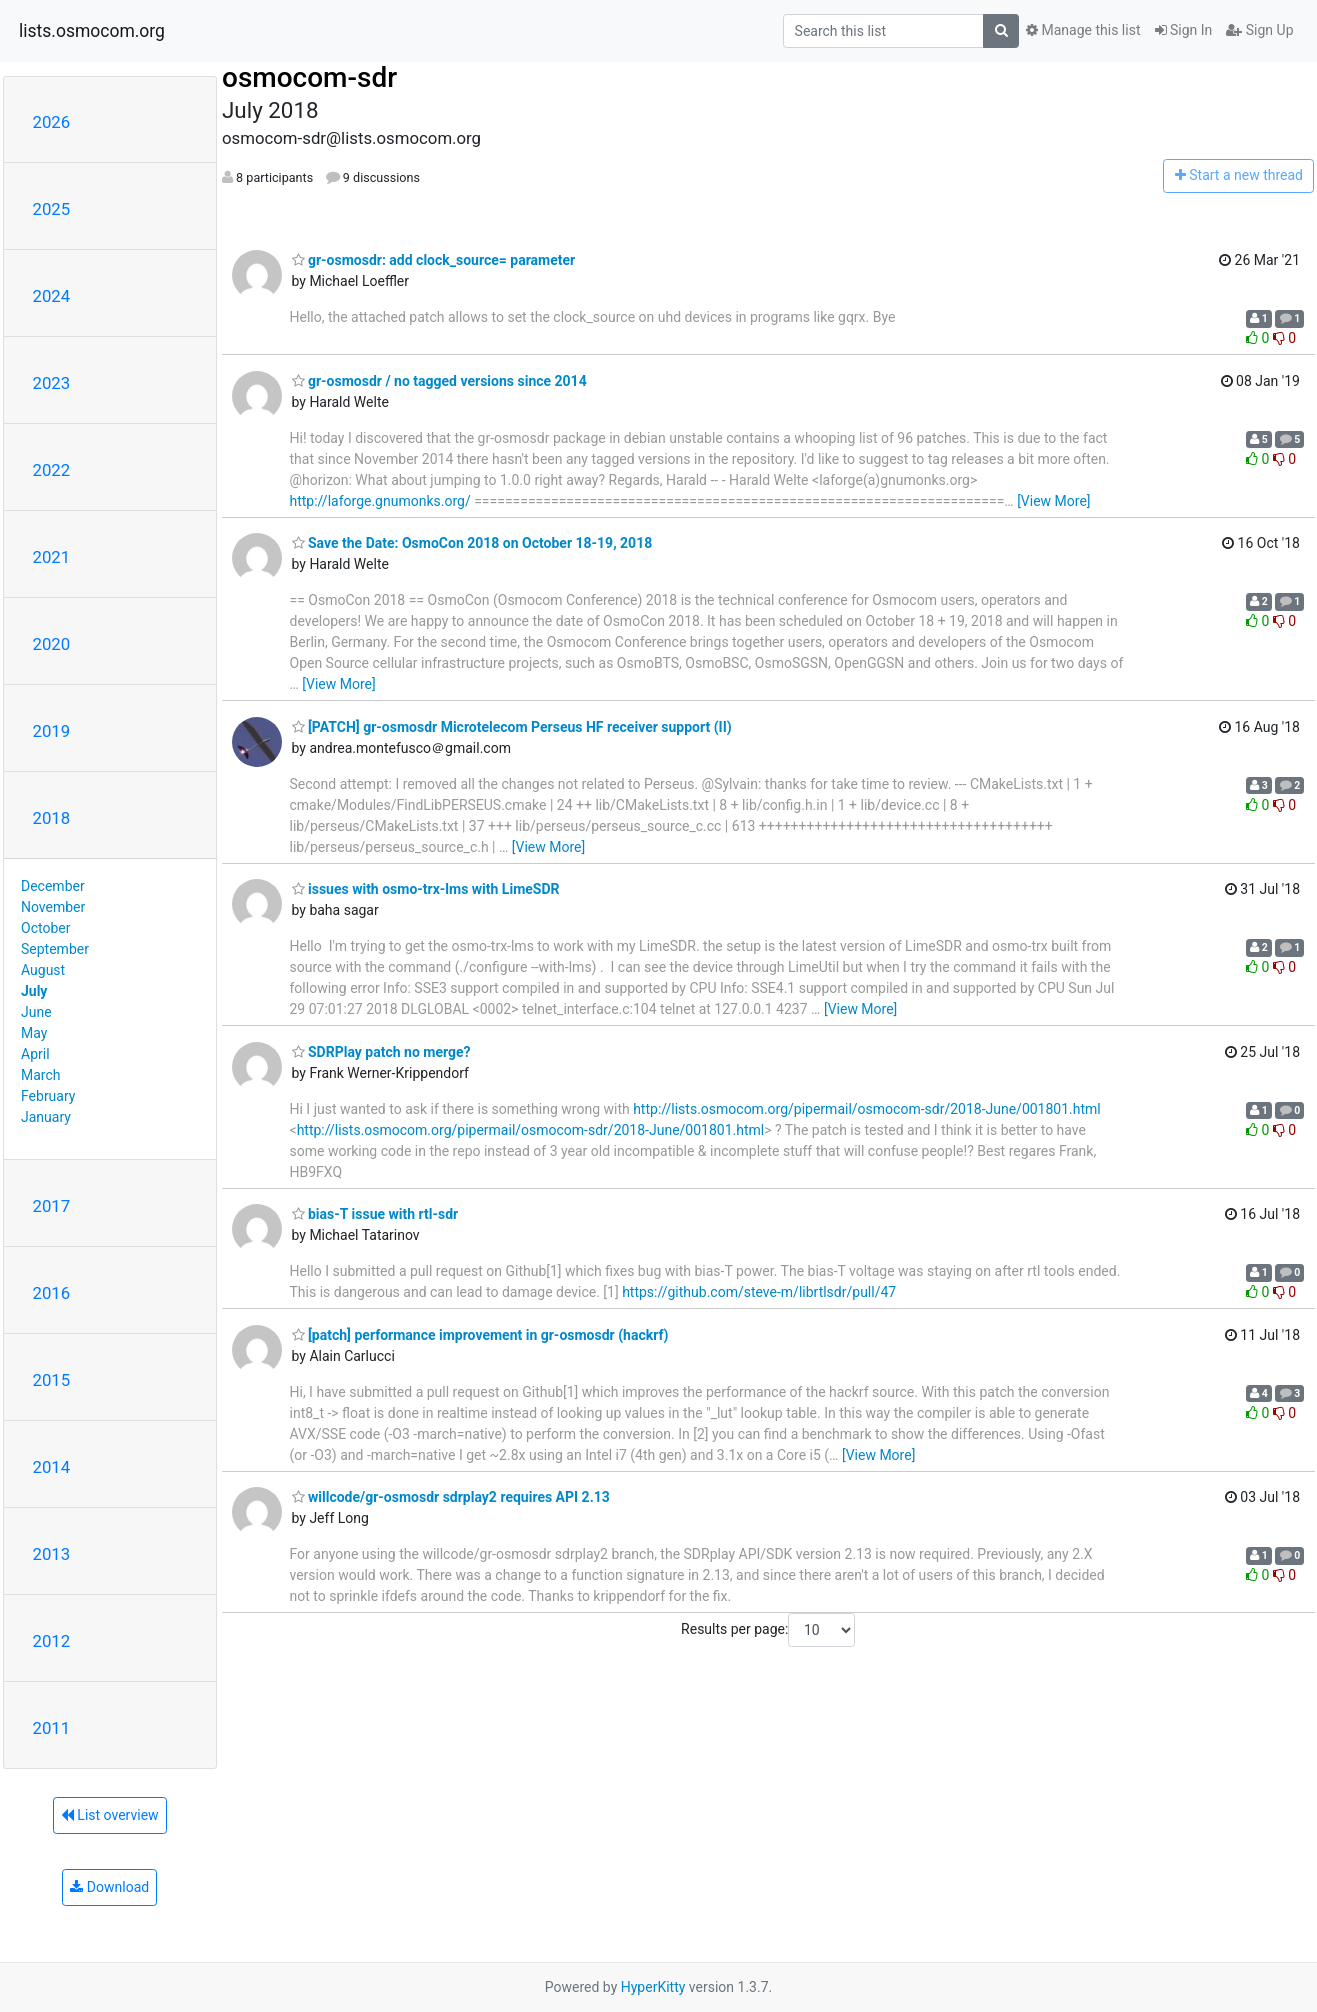 The width and height of the screenshot is (1317, 2012). Describe the element at coordinates (45, 928) in the screenshot. I see `October` at that location.